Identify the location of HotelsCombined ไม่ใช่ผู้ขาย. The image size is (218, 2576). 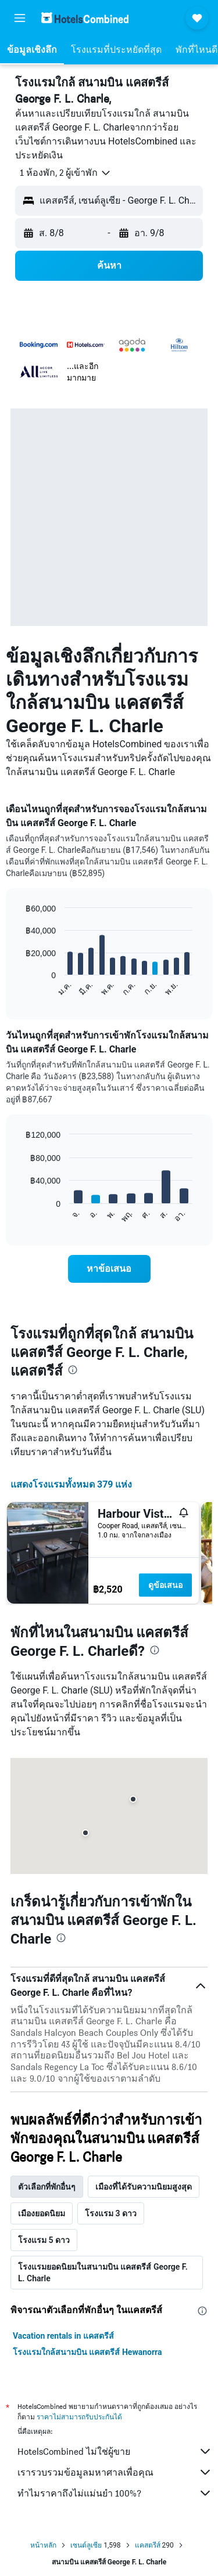
(114, 2451).